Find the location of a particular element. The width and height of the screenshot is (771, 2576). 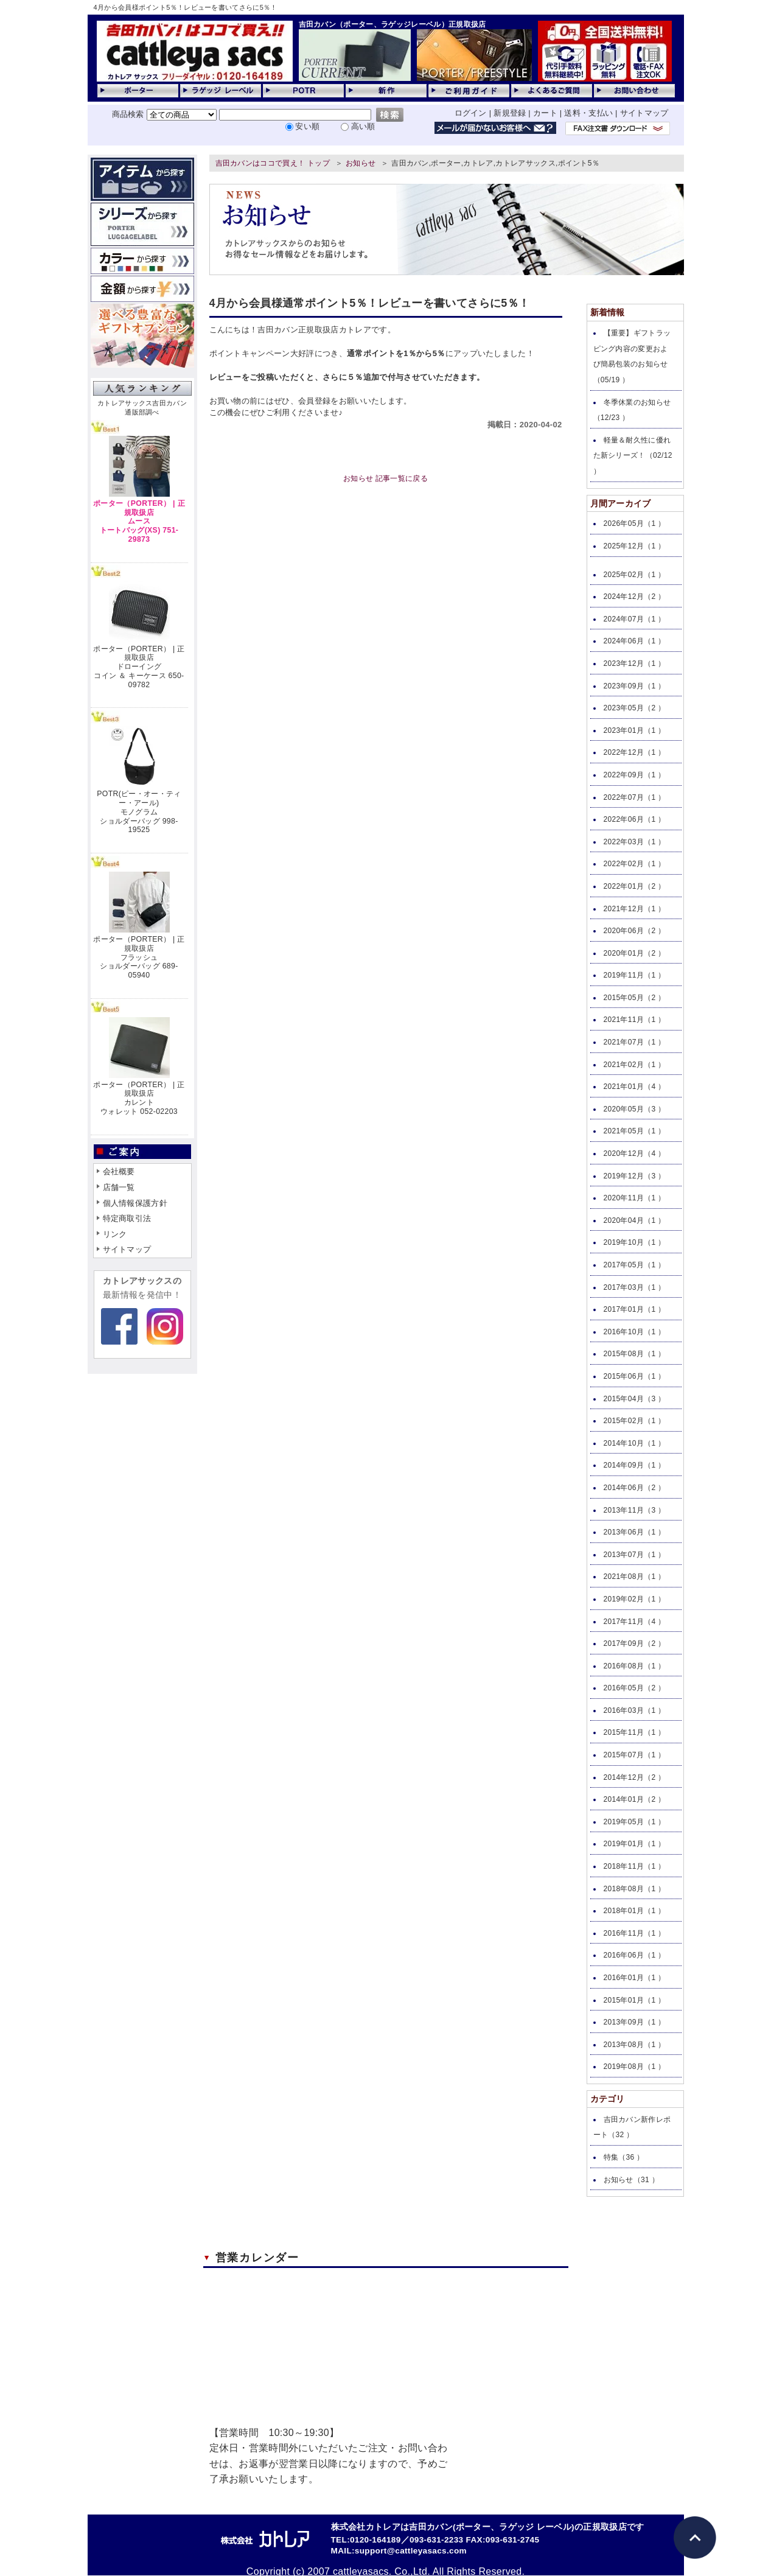

2021年11月（1 ） is located at coordinates (635, 1019).